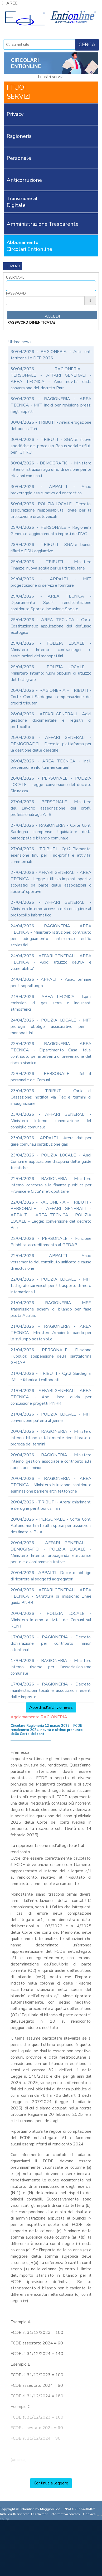 This screenshot has width=102, height=2576. I want to click on 30/04/2026 - RAGIONERIA - PERSONALE - AFFARI GENERALI - AREA TECNICA - Anci: novita' dalla conversione del decreto Pnrr, so click(51, 378).